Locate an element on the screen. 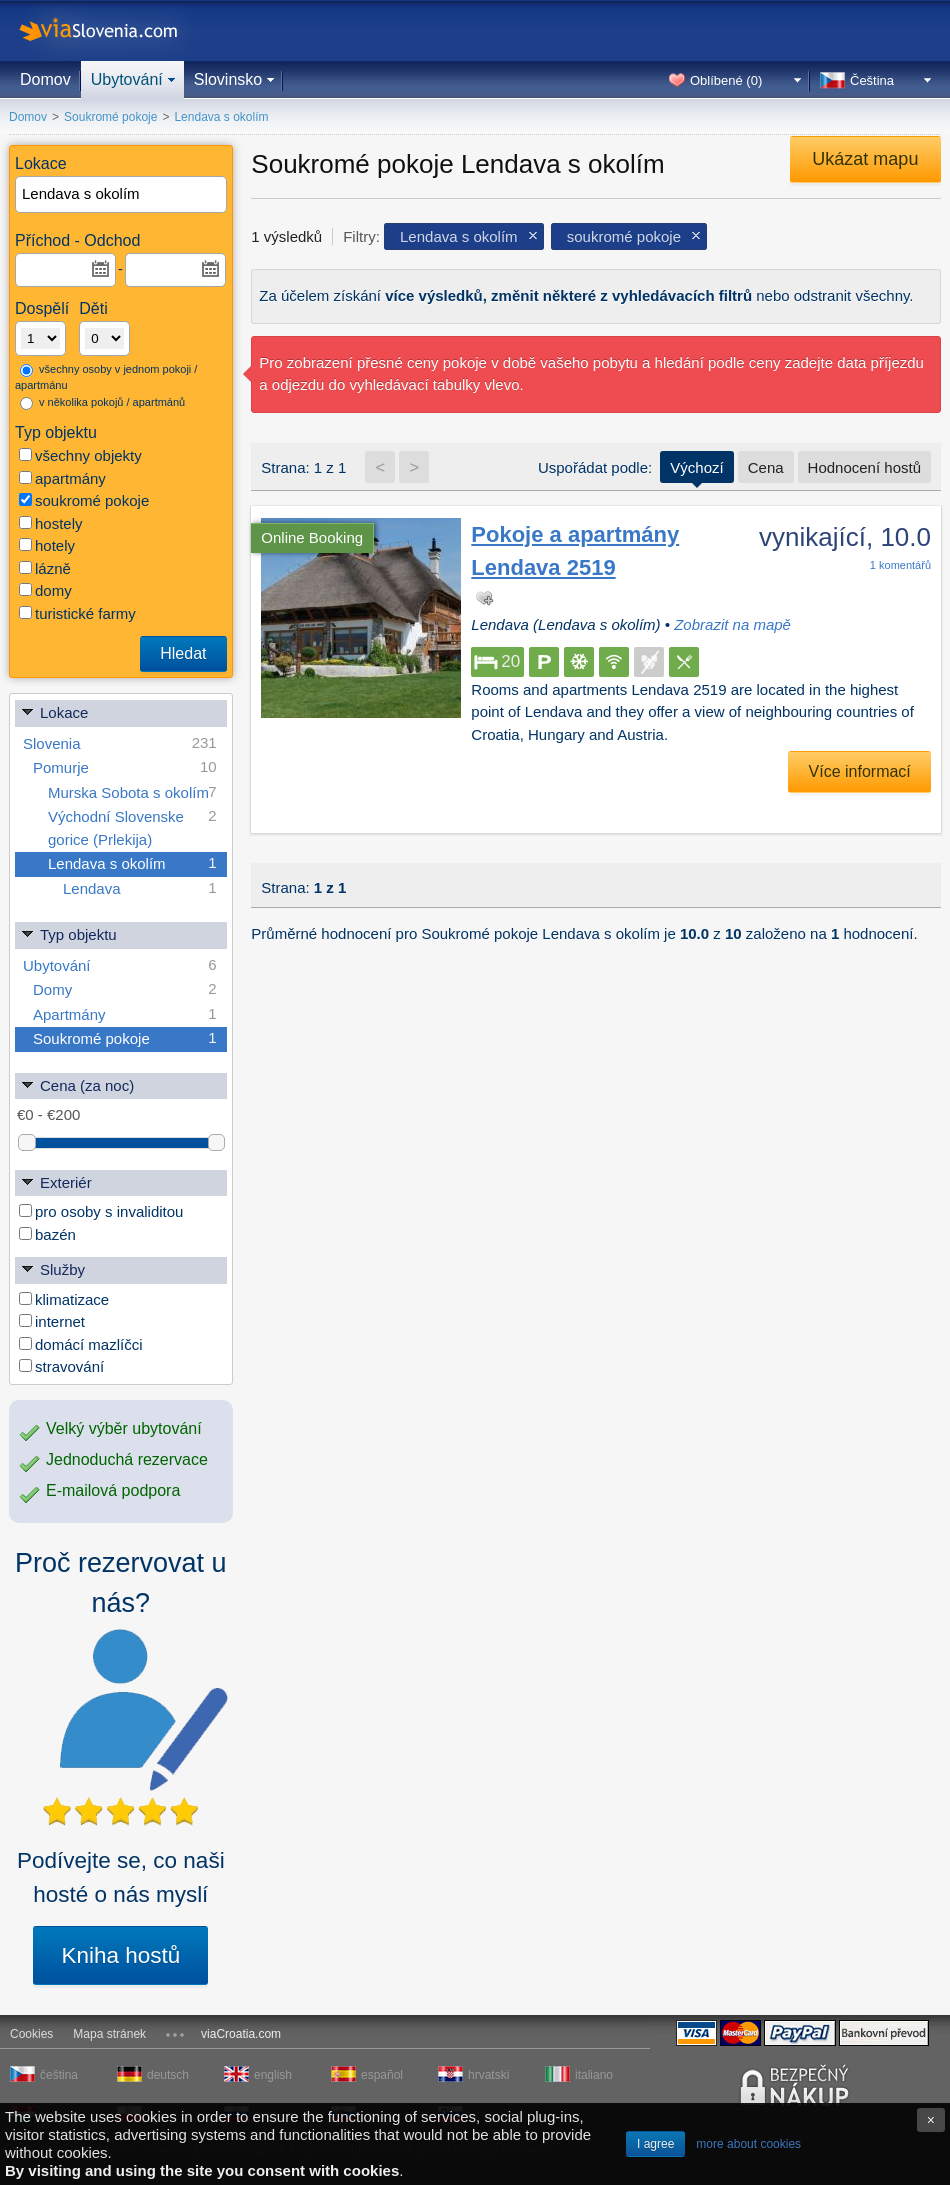 Image resolution: width=950 pixels, height=2185 pixels. español is located at coordinates (382, 2075).